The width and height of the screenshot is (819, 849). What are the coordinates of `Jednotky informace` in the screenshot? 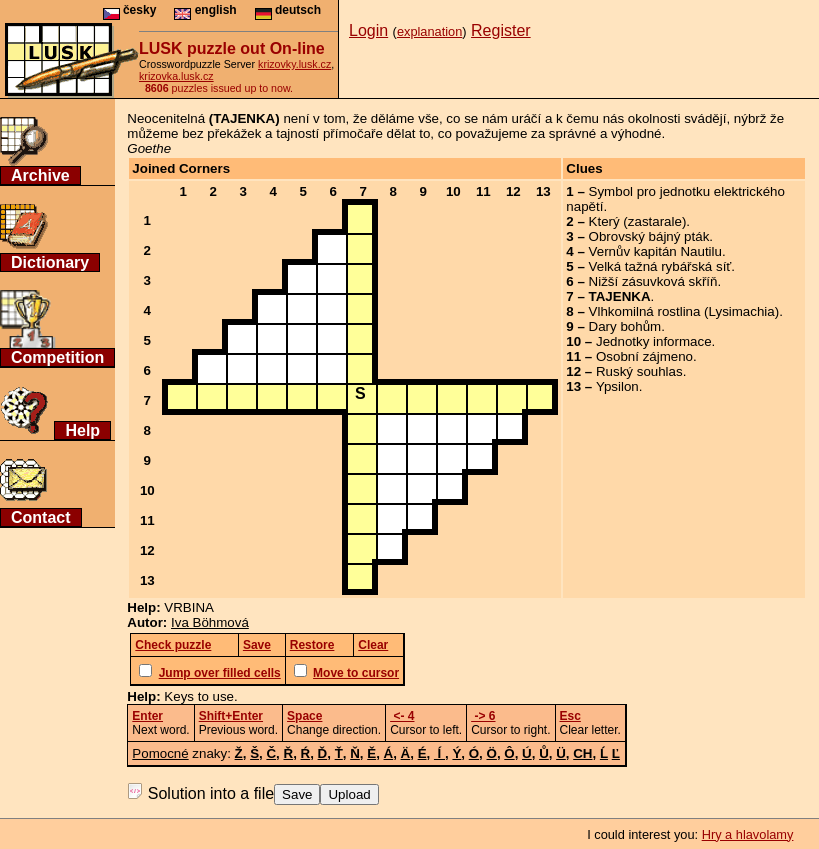 It's located at (654, 341).